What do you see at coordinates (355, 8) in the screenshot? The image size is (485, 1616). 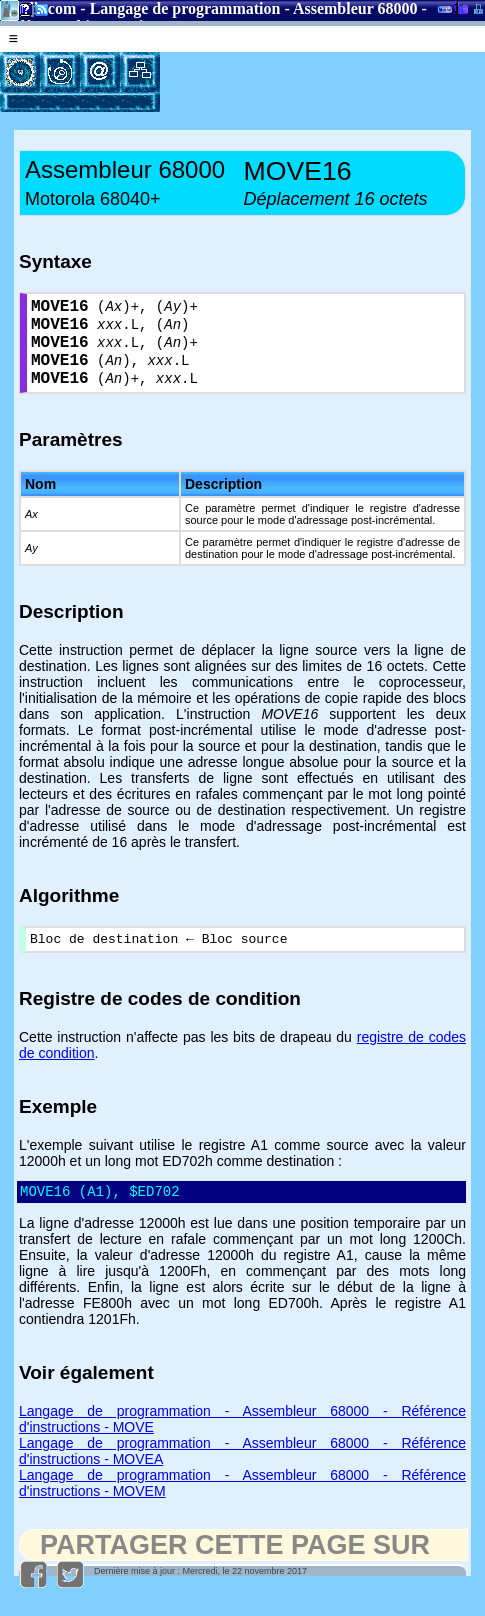 I see `Assembleur 68000` at bounding box center [355, 8].